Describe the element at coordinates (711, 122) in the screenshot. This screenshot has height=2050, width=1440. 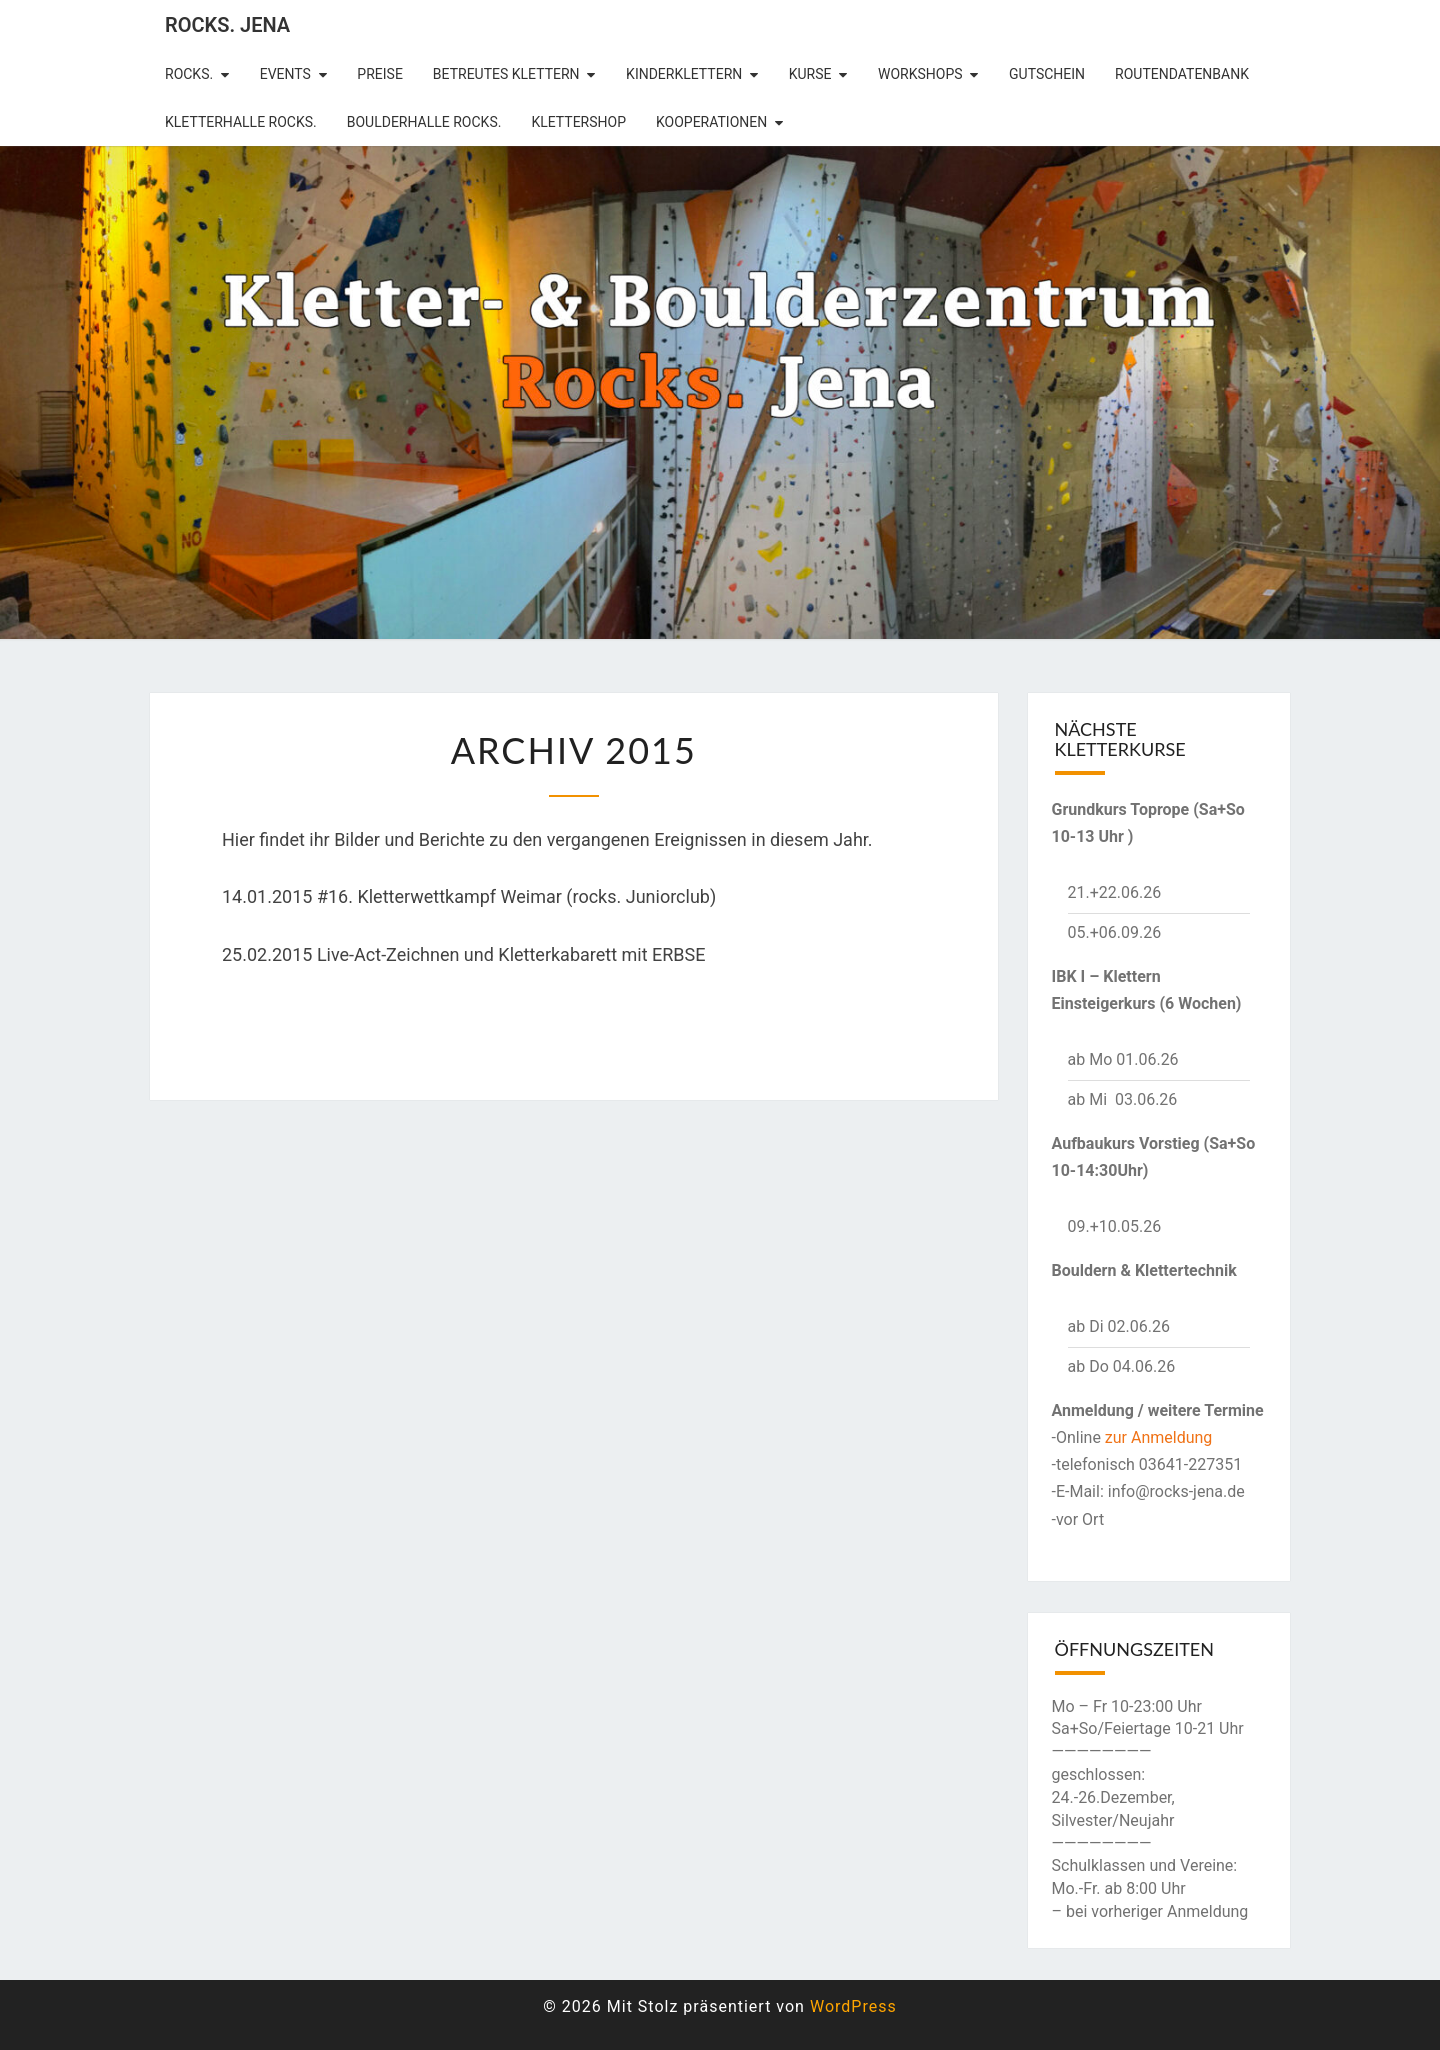
I see `Kooperationen` at that location.